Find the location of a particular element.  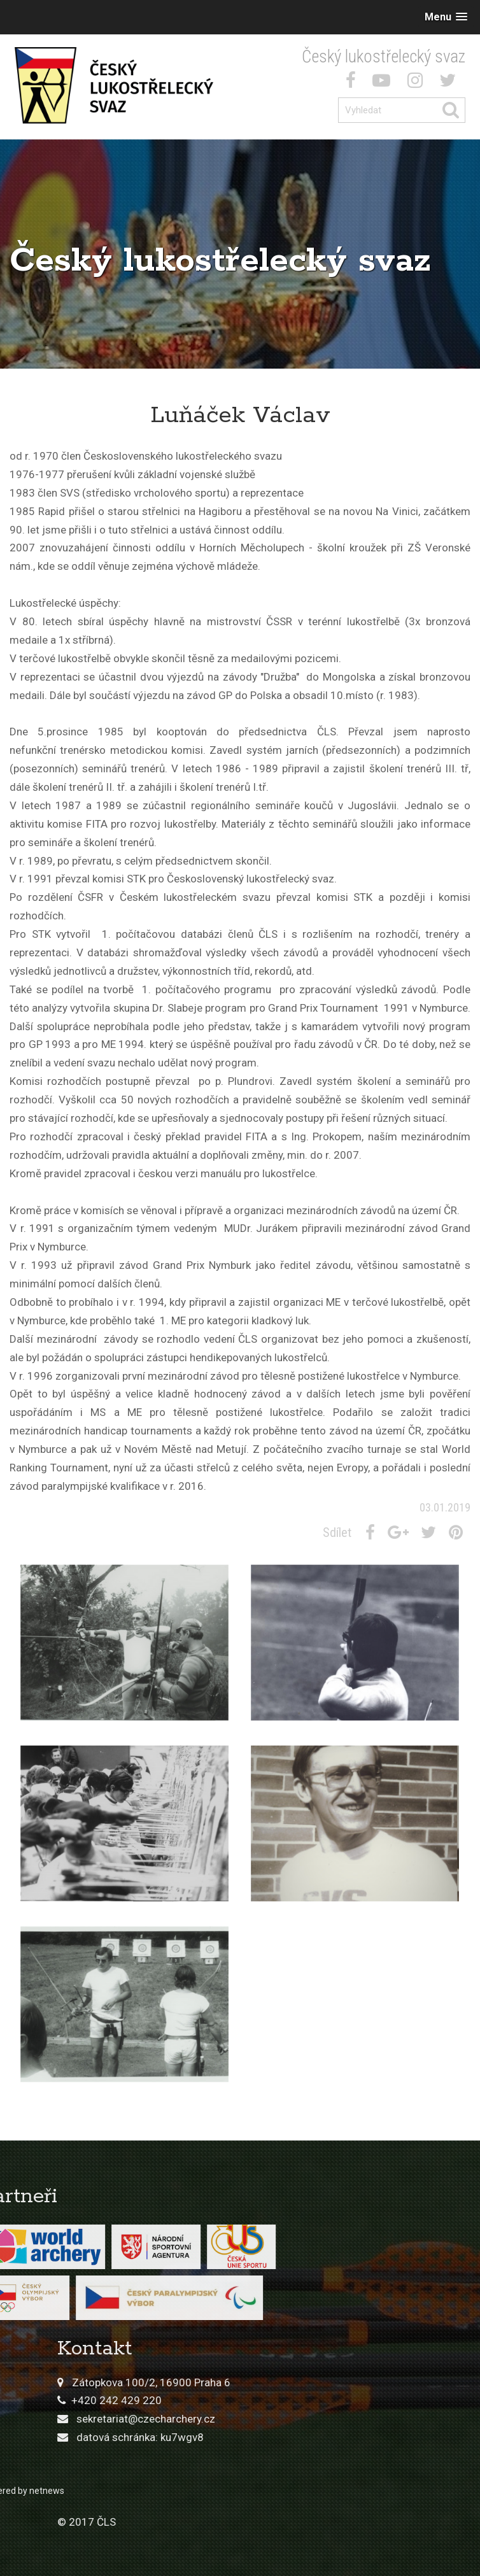

sekretariat@czecharchery.cz is located at coordinates (347, 2418).